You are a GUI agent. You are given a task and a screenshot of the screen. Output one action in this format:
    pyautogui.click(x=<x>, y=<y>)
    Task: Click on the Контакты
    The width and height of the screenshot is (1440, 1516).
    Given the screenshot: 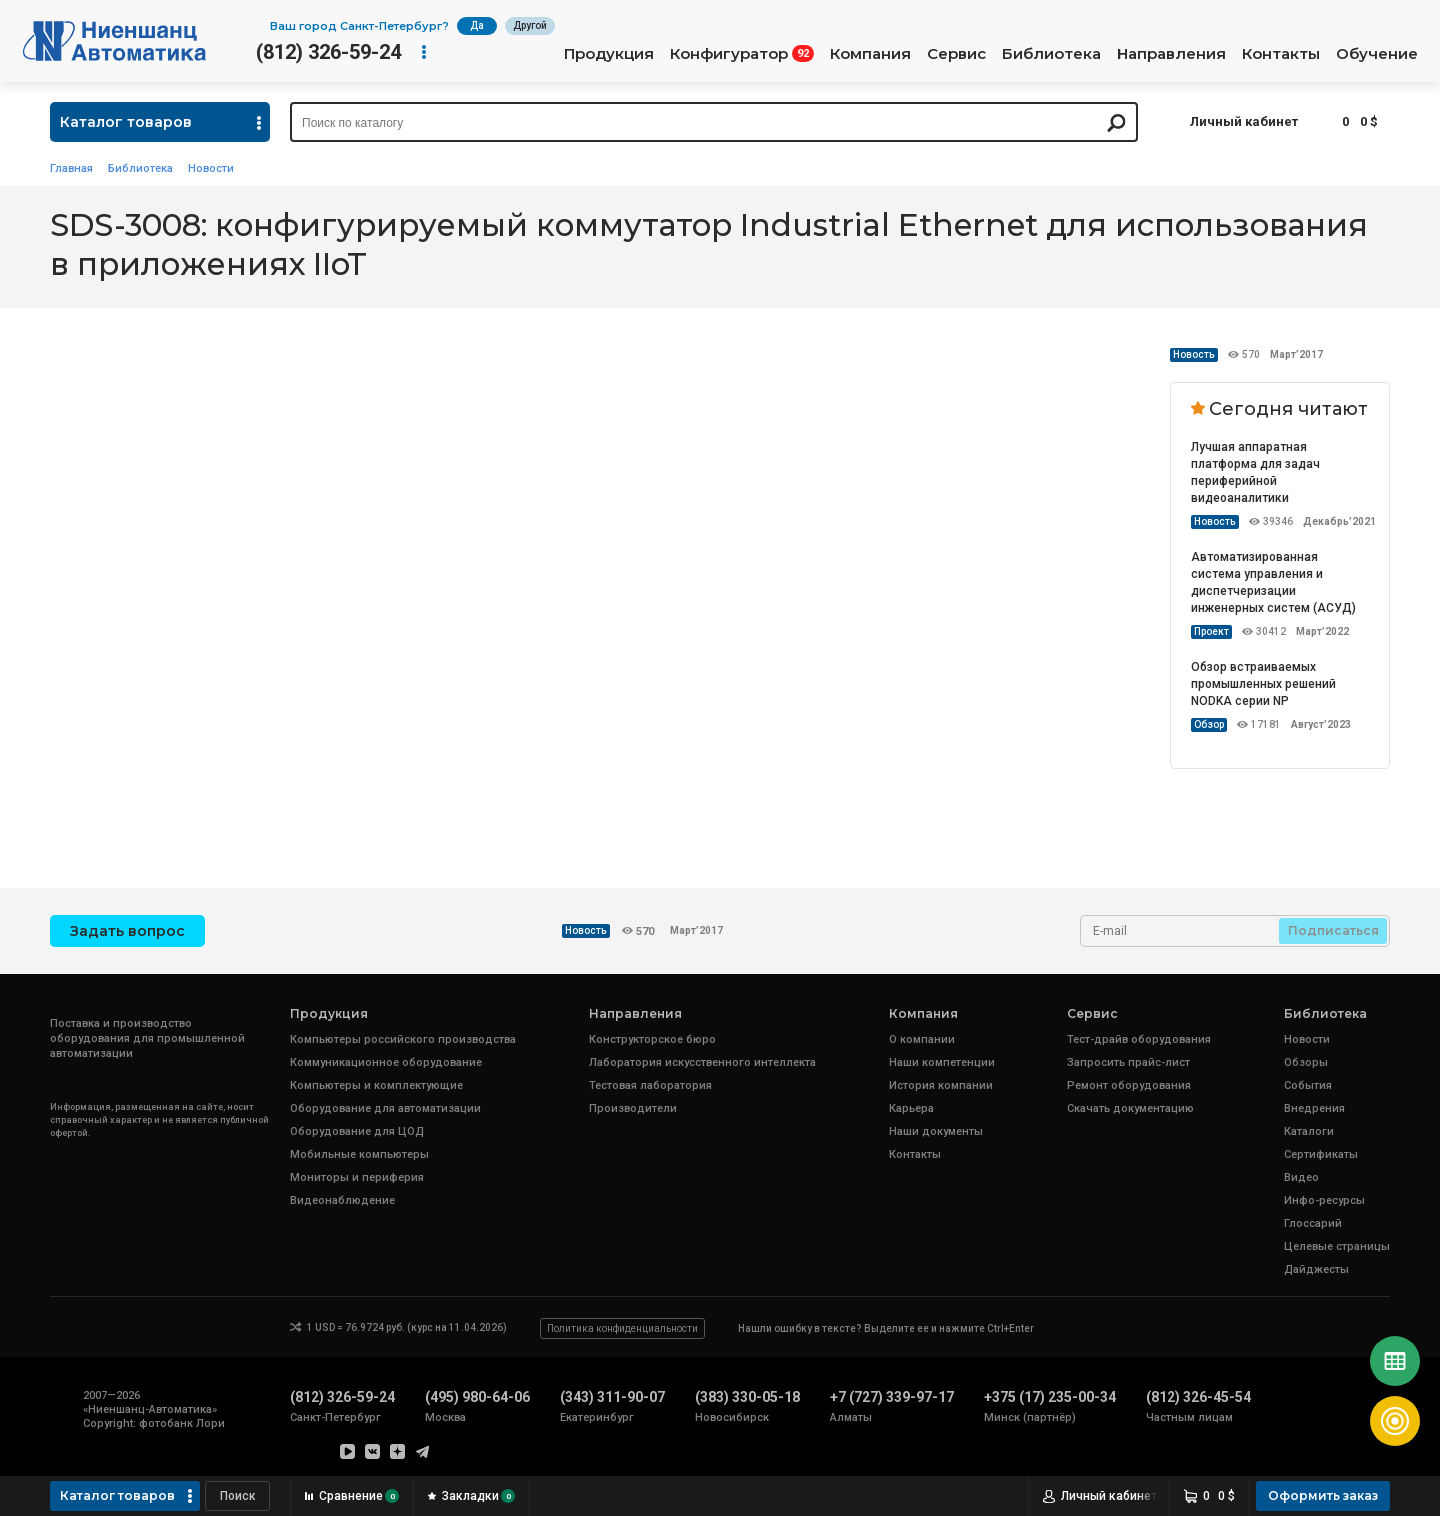 What is the action you would take?
    pyautogui.click(x=1281, y=54)
    